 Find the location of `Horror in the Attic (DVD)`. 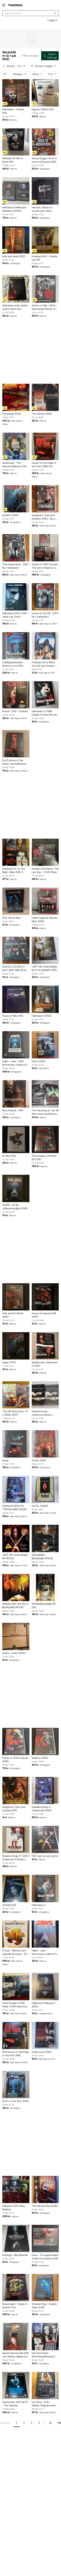

Horror in the Attic (DVD) is located at coordinates (15, 2100).